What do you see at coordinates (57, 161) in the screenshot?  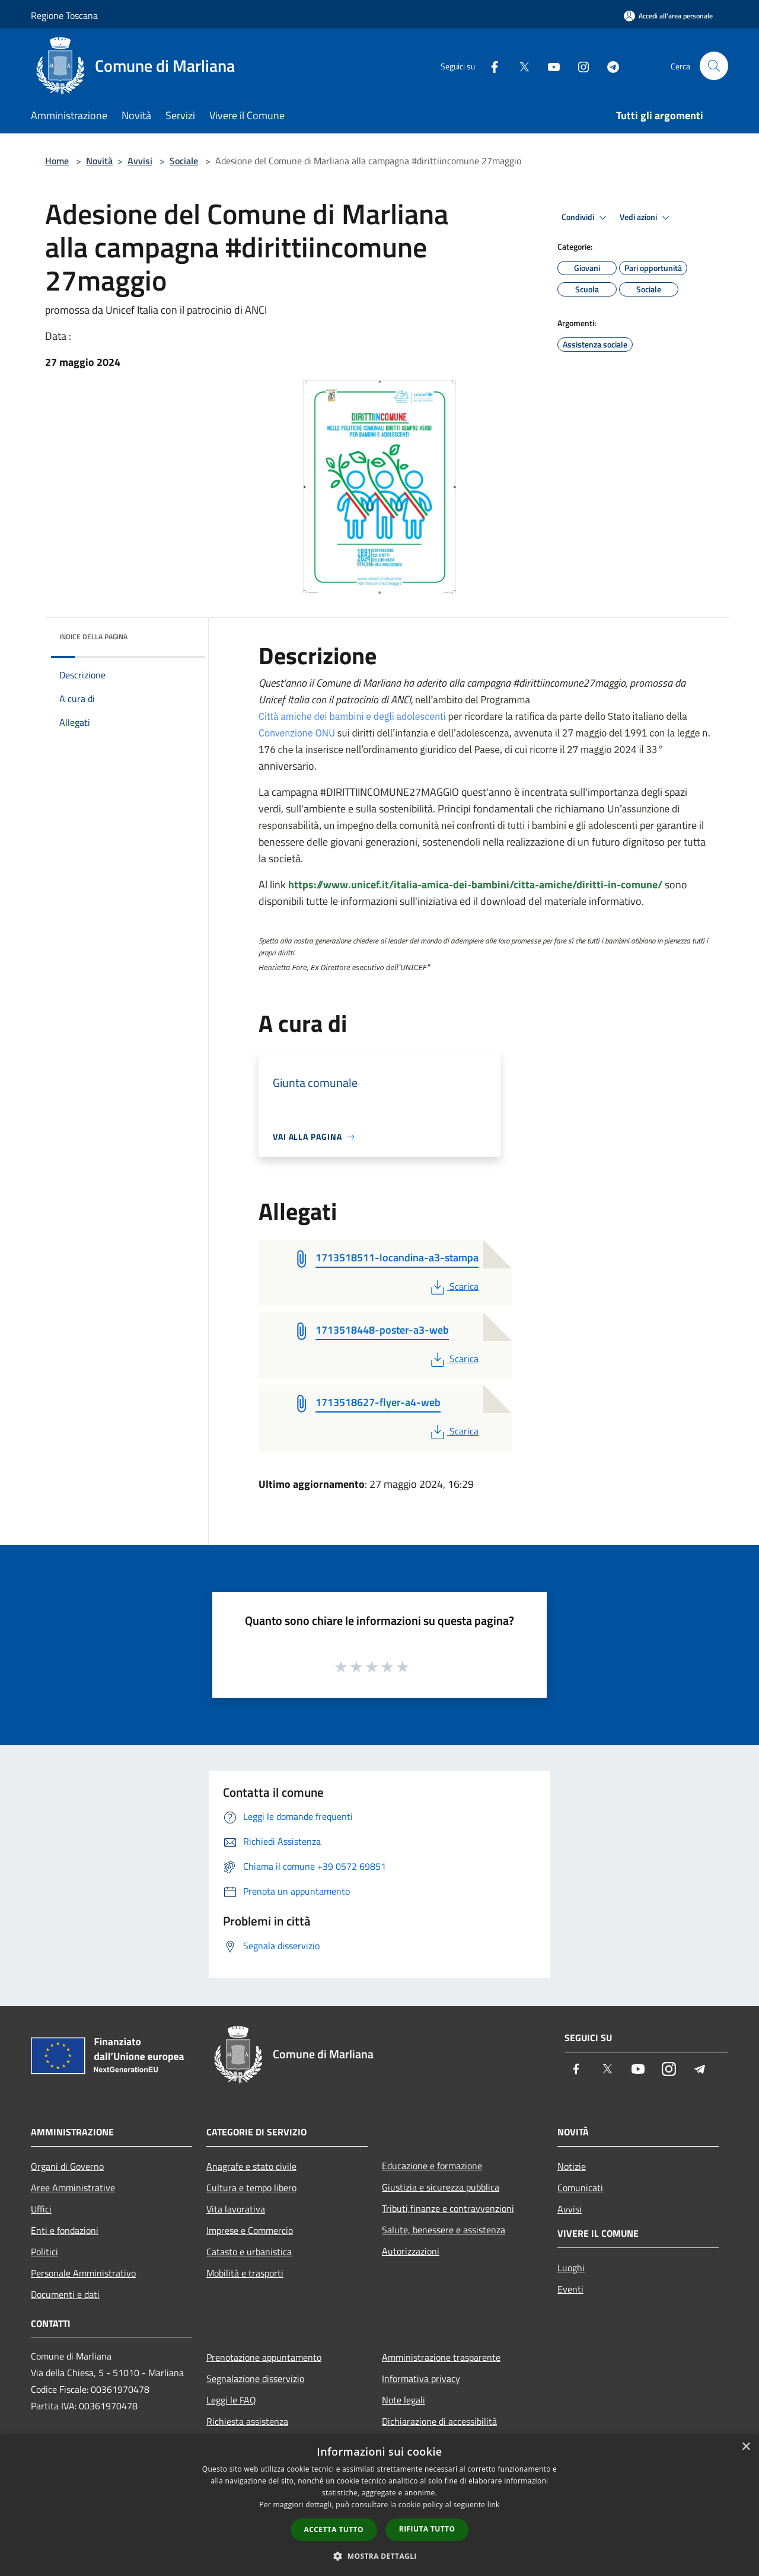 I see `Home` at bounding box center [57, 161].